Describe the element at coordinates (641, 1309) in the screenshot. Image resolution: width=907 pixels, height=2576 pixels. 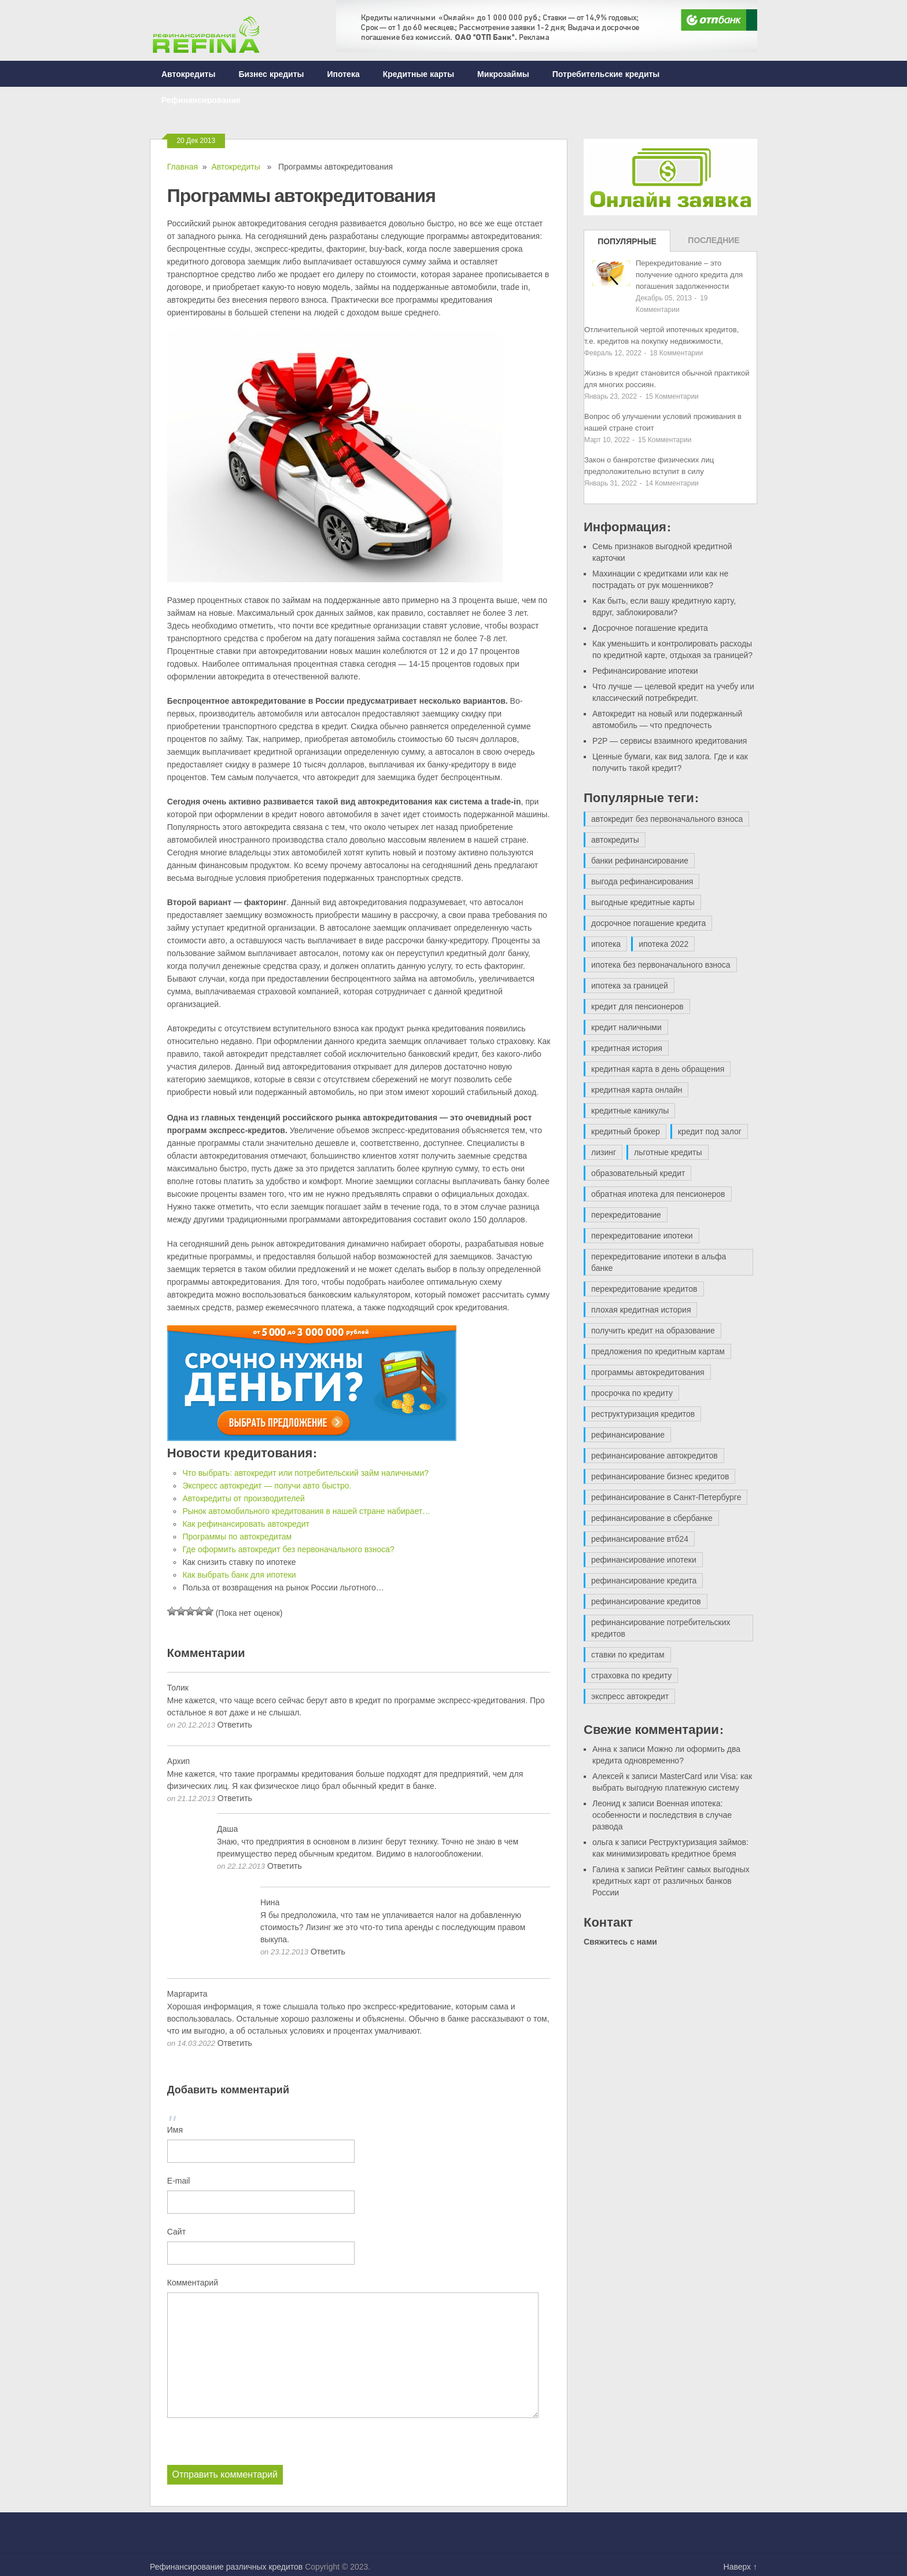
I see `плохая кредитная история` at that location.